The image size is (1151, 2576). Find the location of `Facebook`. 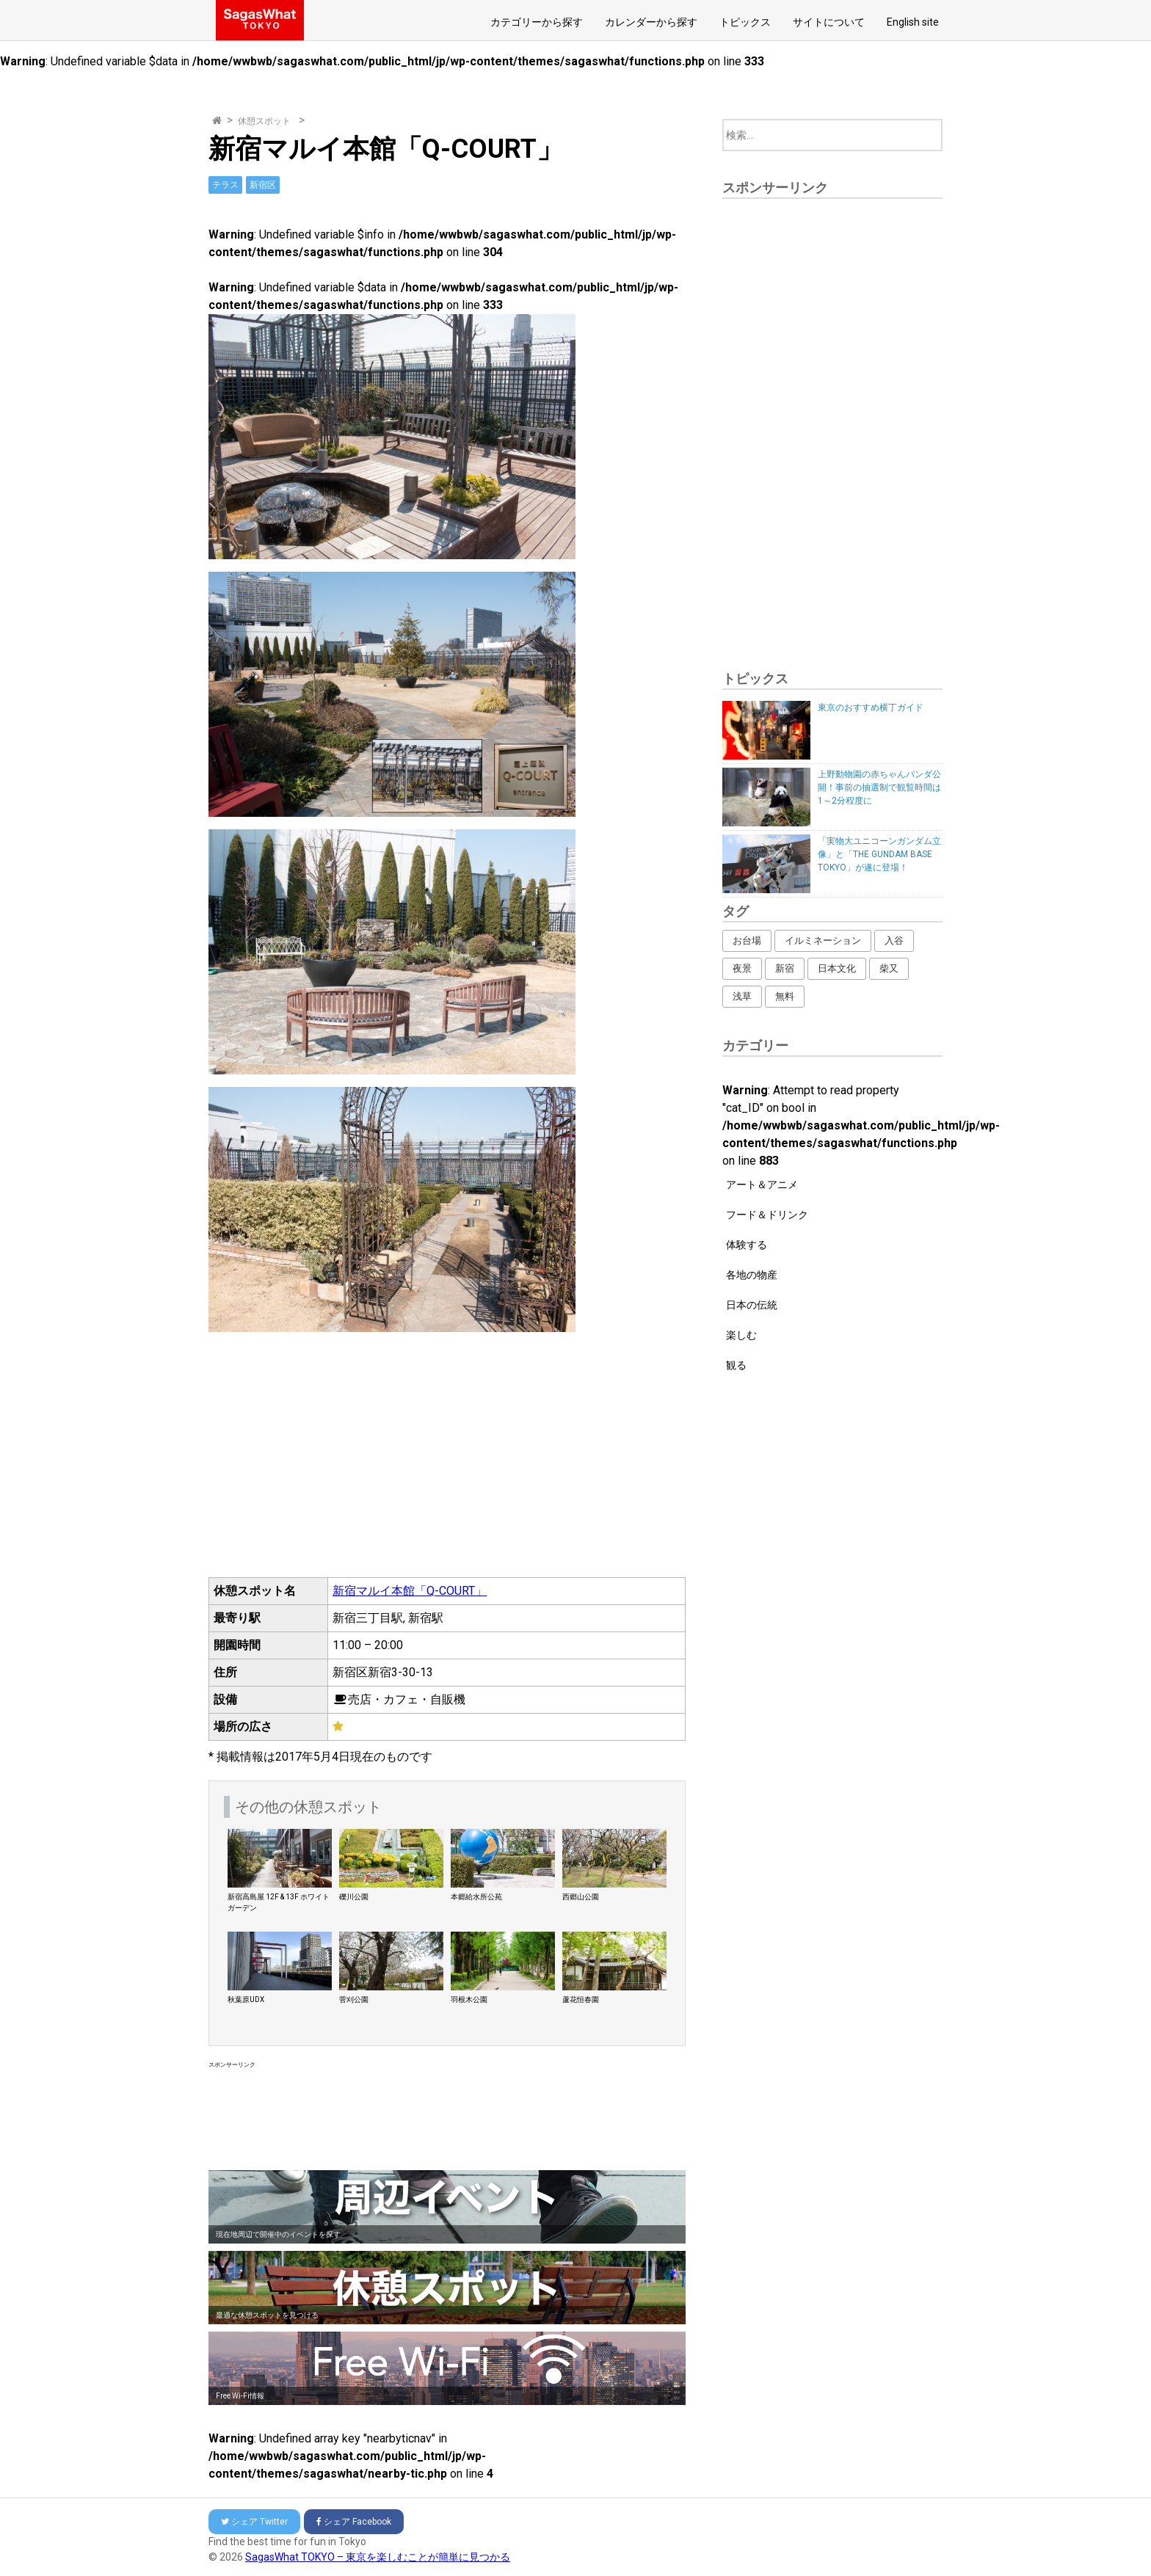

Facebook is located at coordinates (353, 2522).